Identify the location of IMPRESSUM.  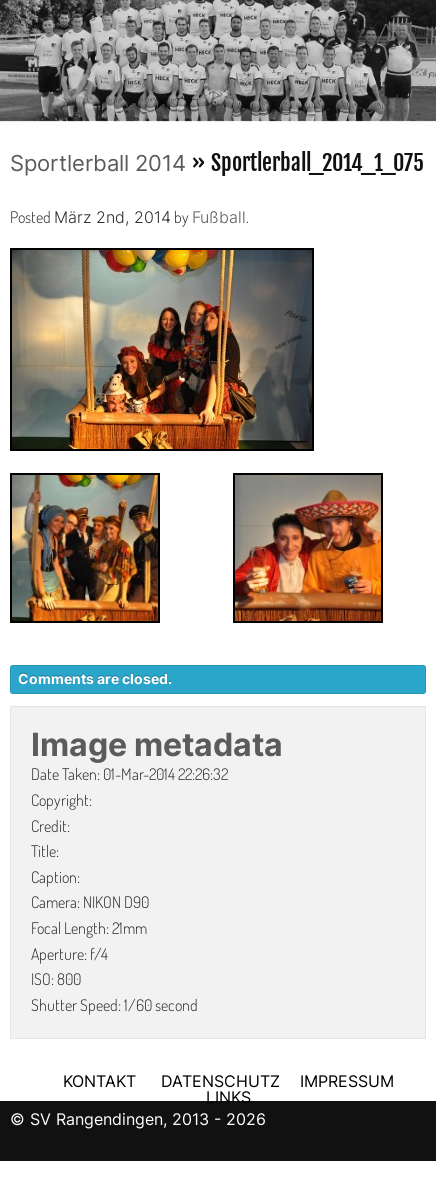
(347, 1081).